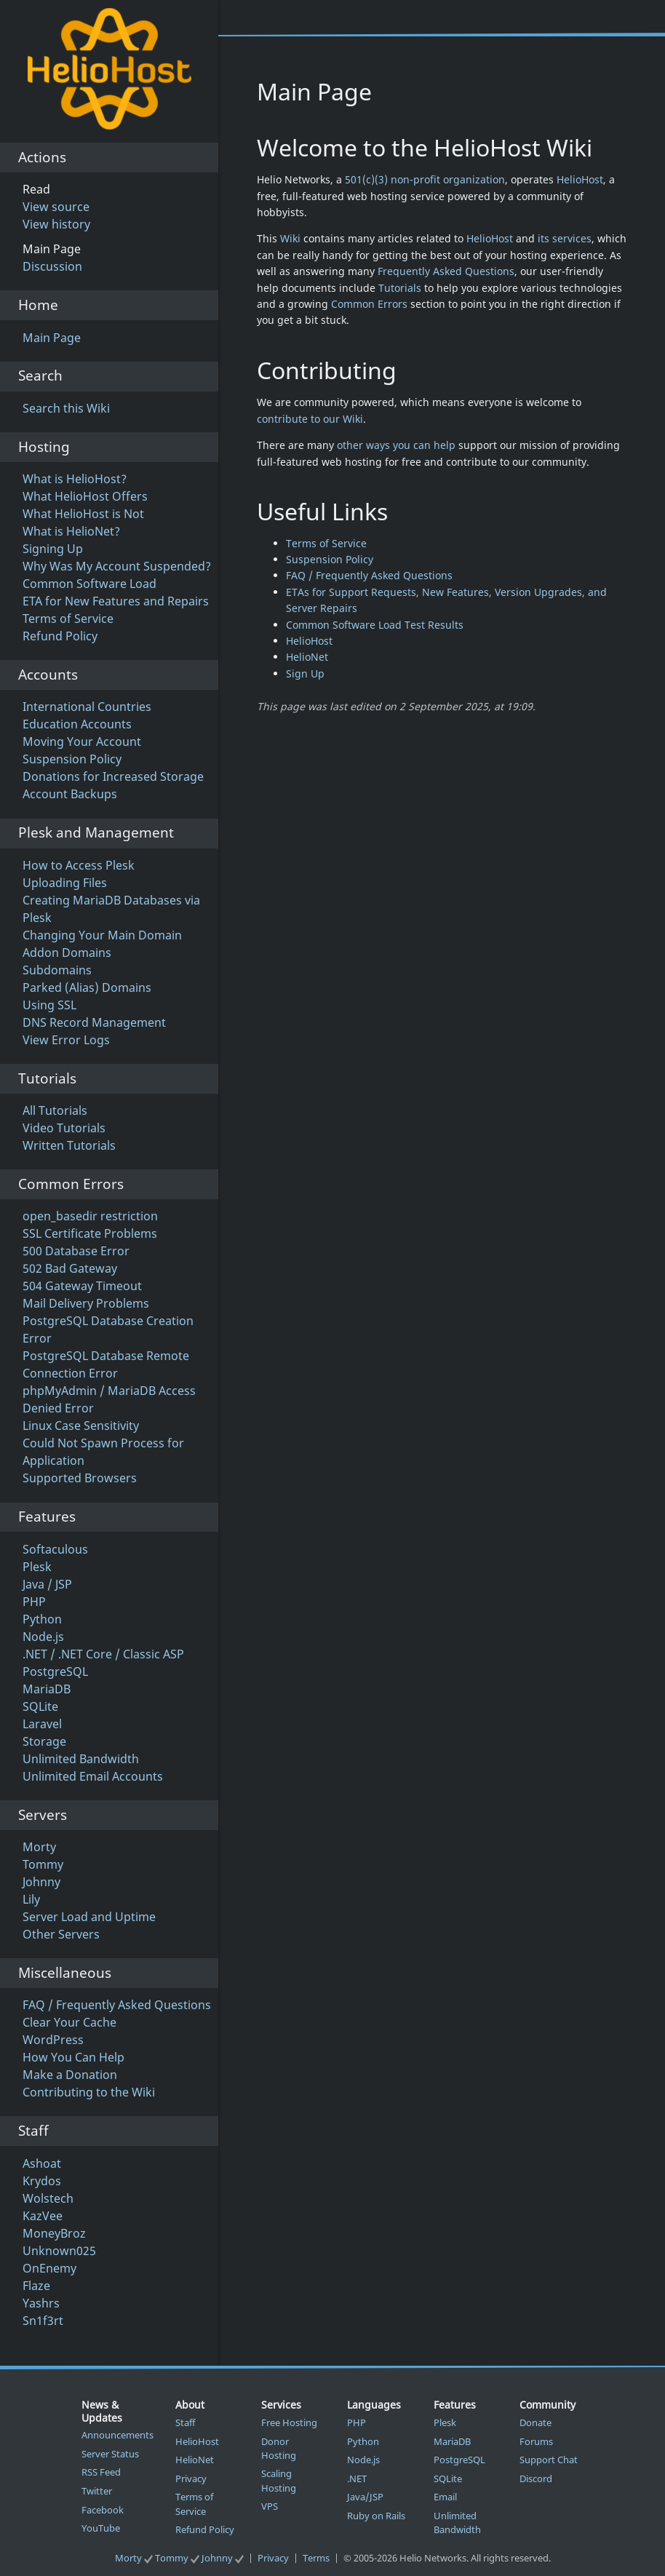 This screenshot has width=665, height=2576. Describe the element at coordinates (47, 1689) in the screenshot. I see `MariaDB` at that location.